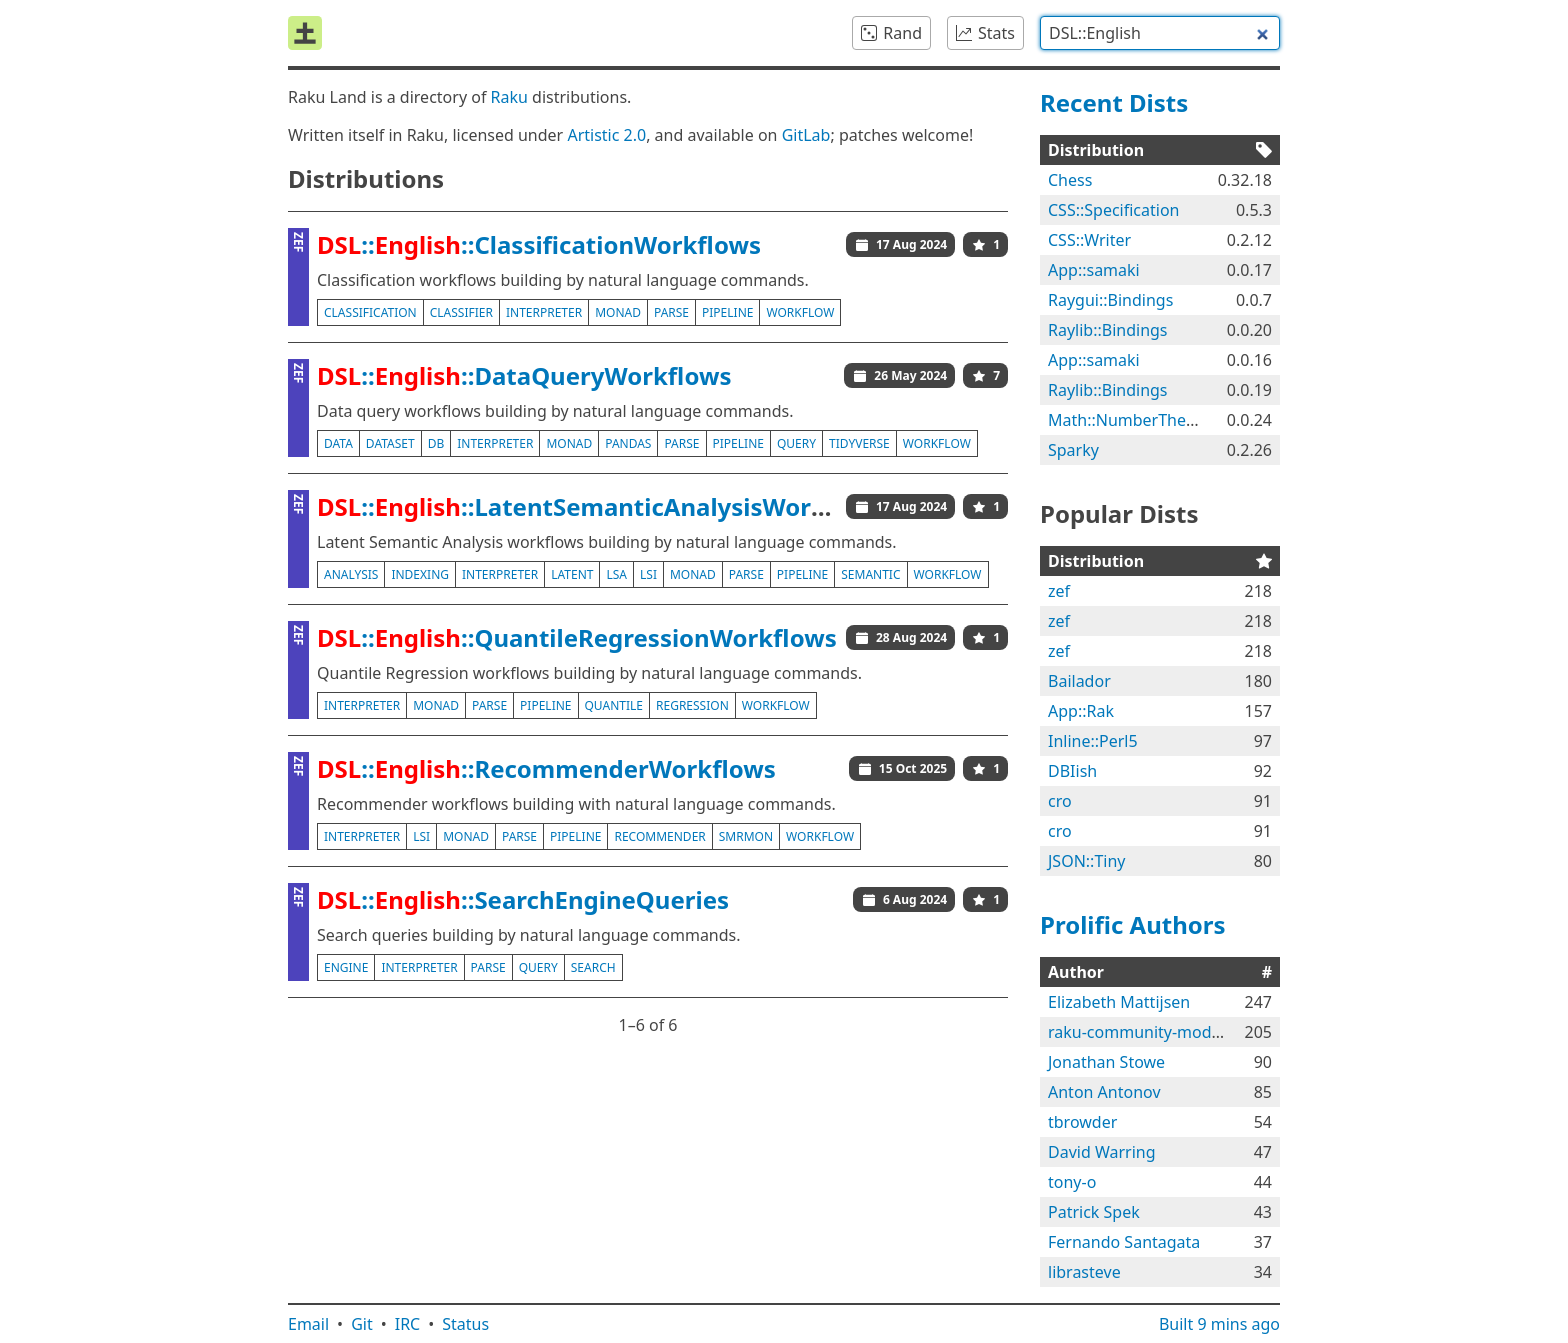 The image size is (1568, 1343). What do you see at coordinates (572, 574) in the screenshot?
I see `latent` at bounding box center [572, 574].